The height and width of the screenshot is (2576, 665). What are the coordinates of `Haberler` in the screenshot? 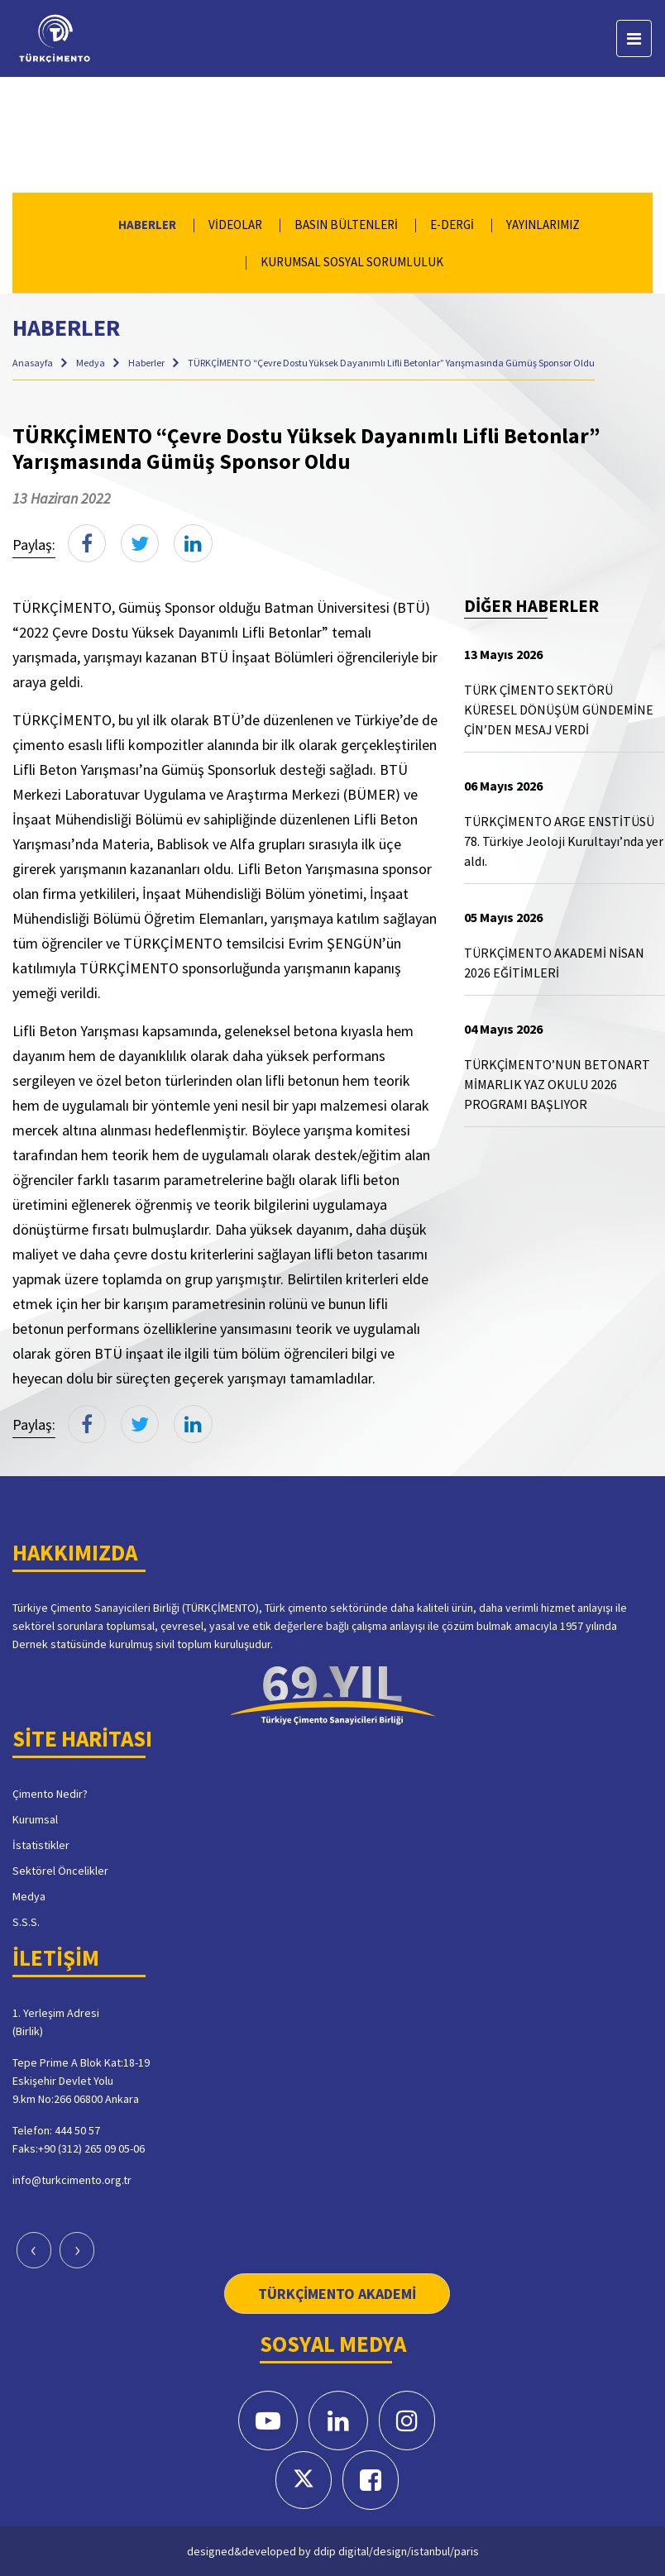 It's located at (147, 362).